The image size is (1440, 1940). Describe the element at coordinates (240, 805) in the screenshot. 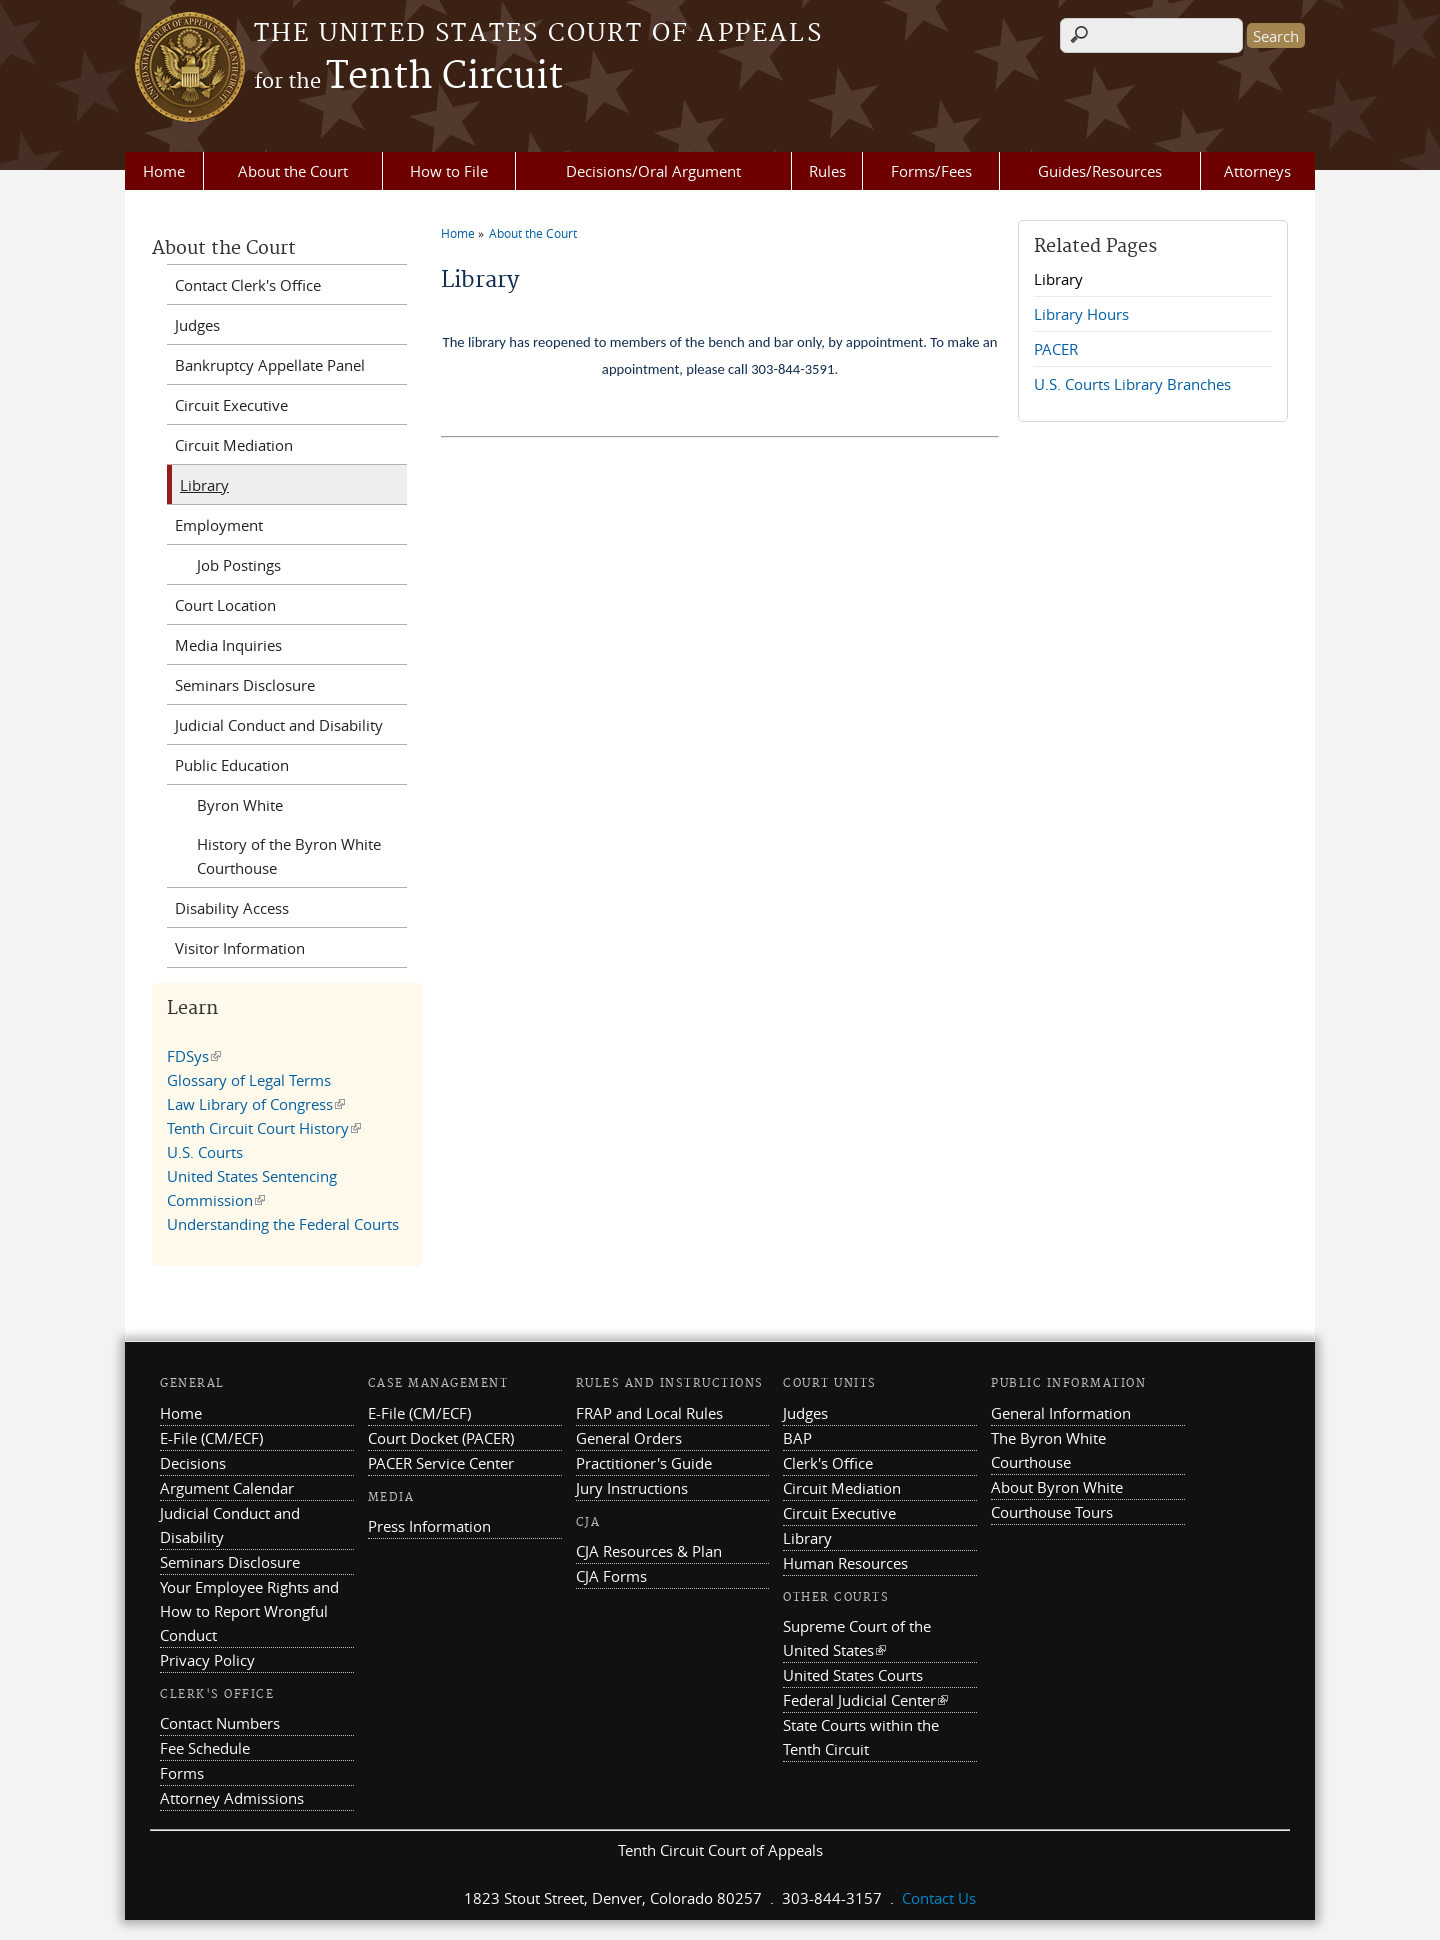

I see `Byron White` at that location.